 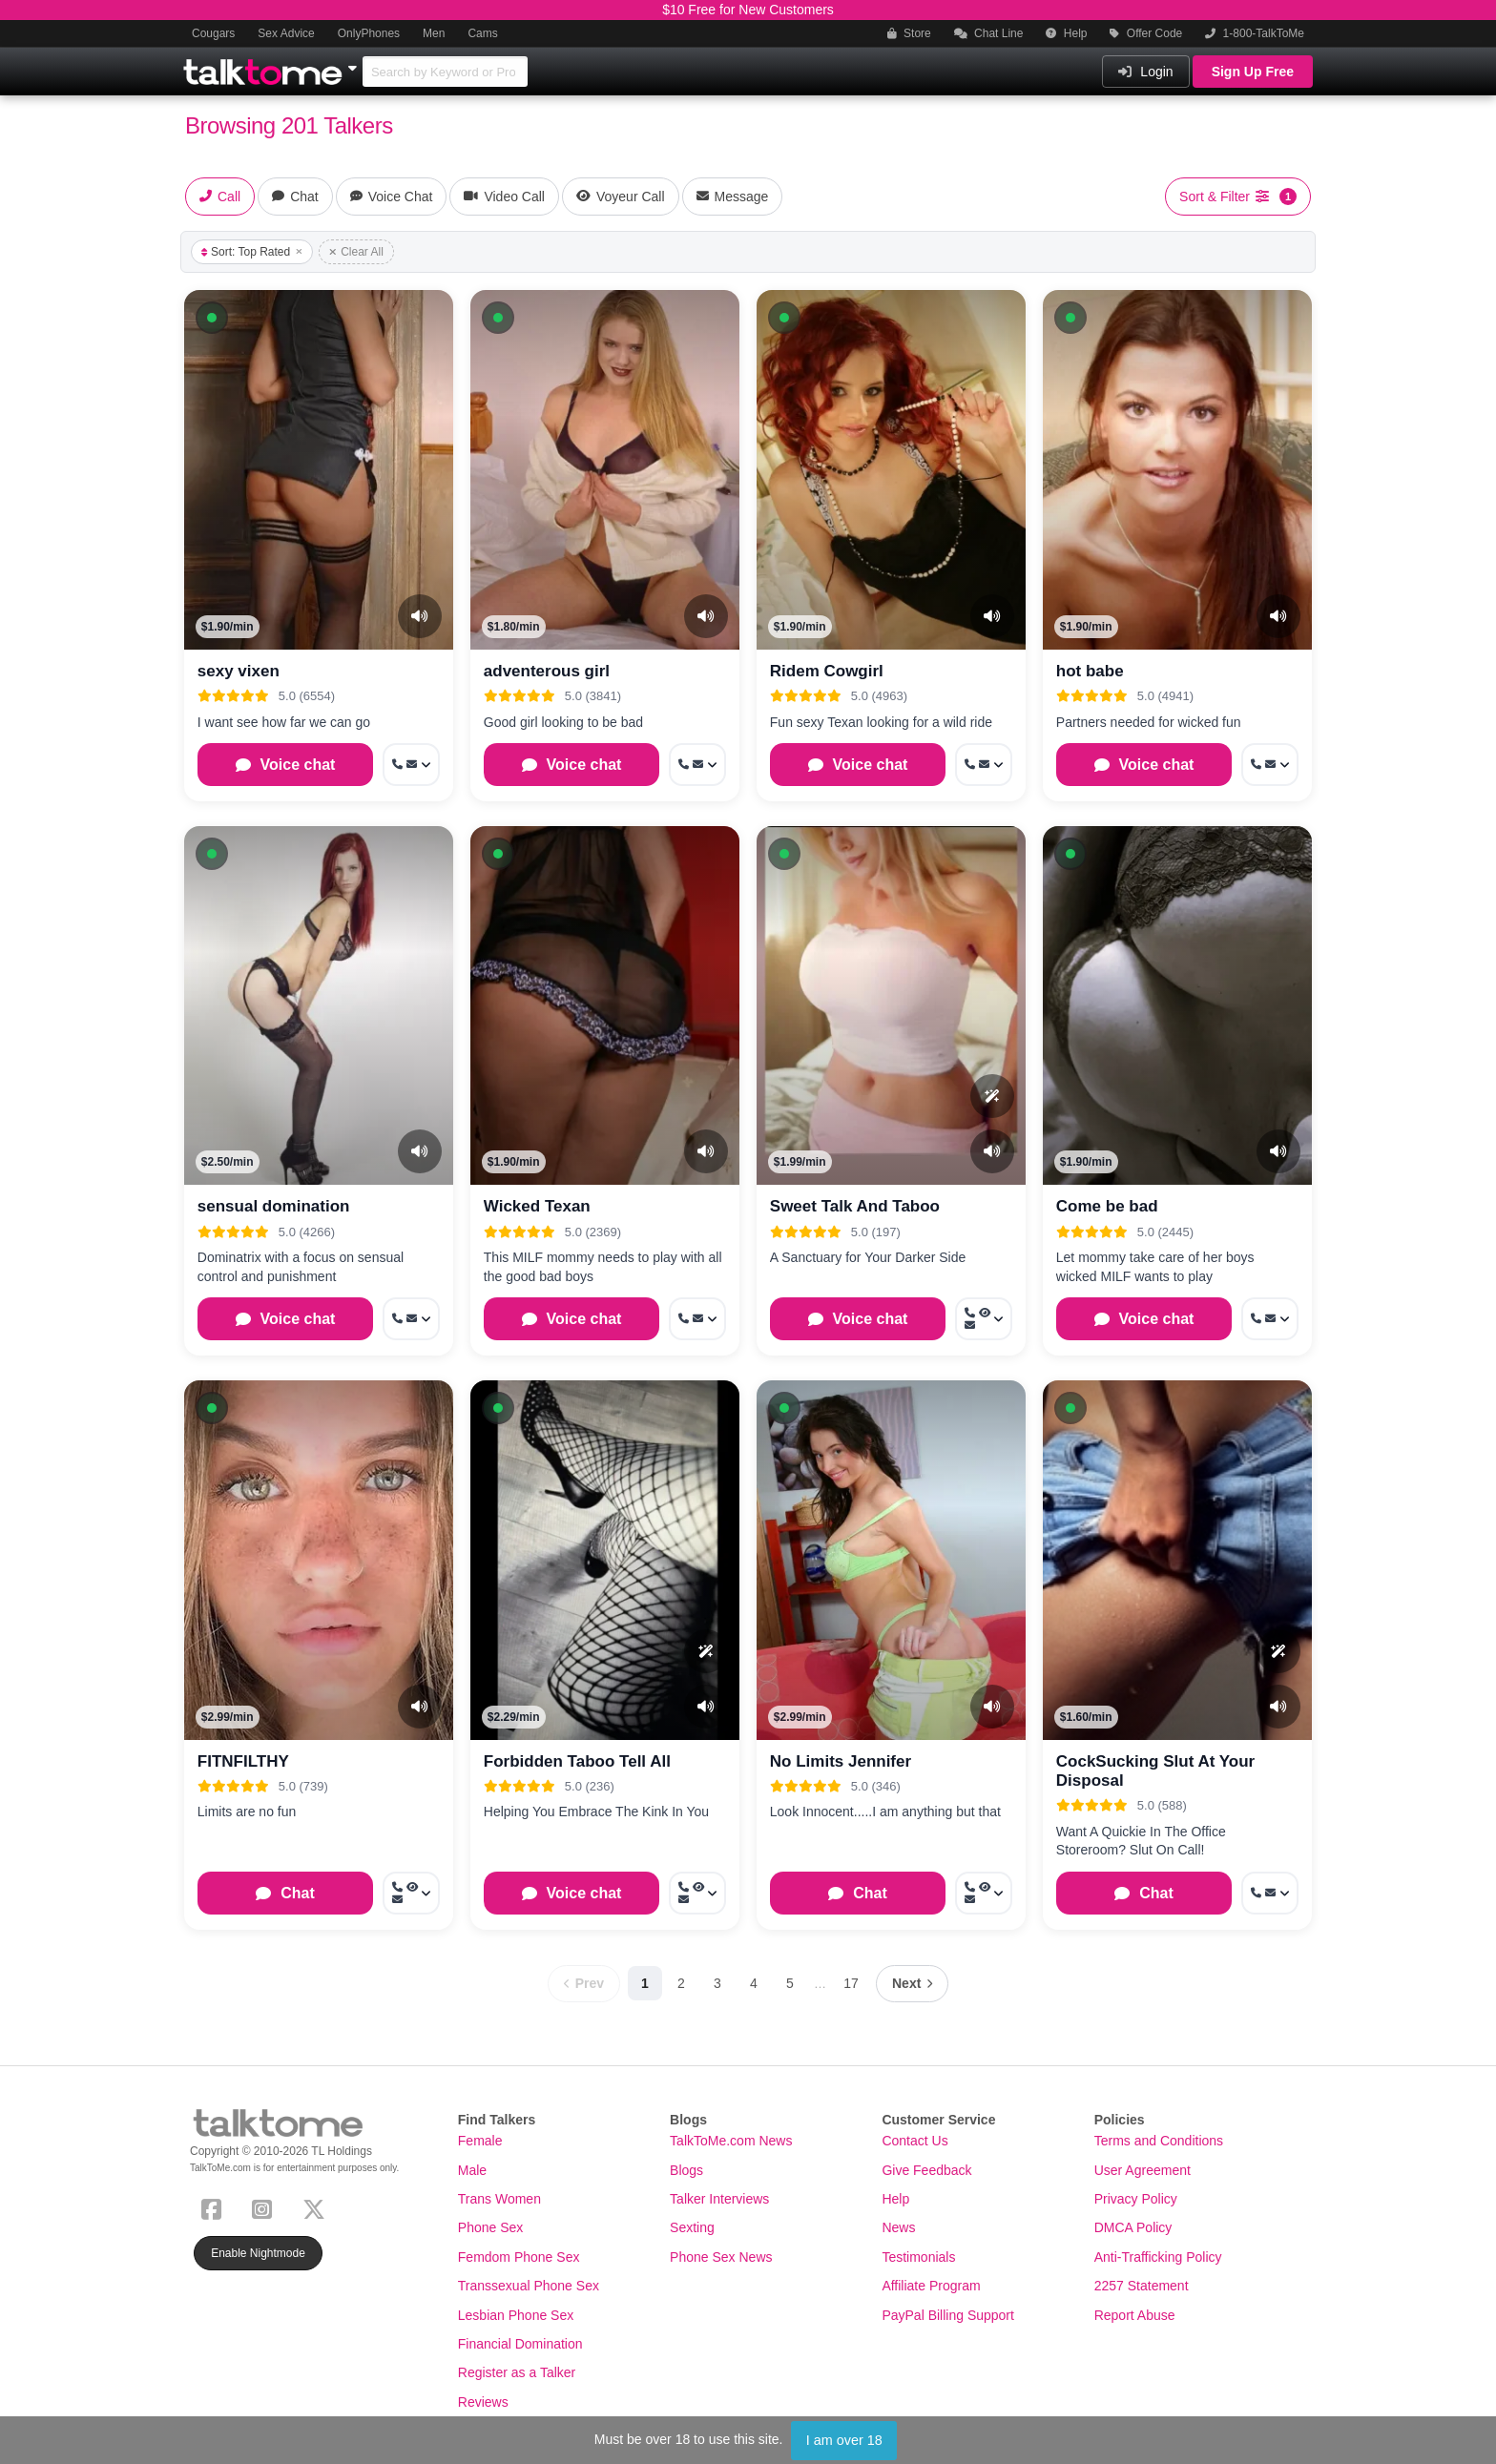 I want to click on [Next page], so click(x=912, y=1983).